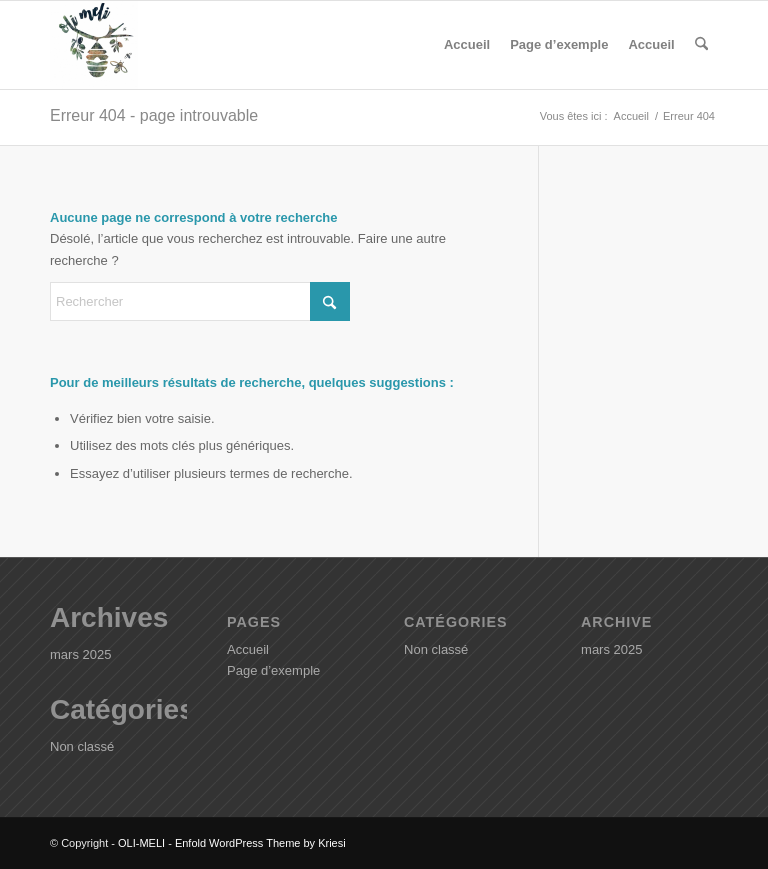 This screenshot has height=869, width=768. Describe the element at coordinates (141, 843) in the screenshot. I see `OLI-MELI` at that location.